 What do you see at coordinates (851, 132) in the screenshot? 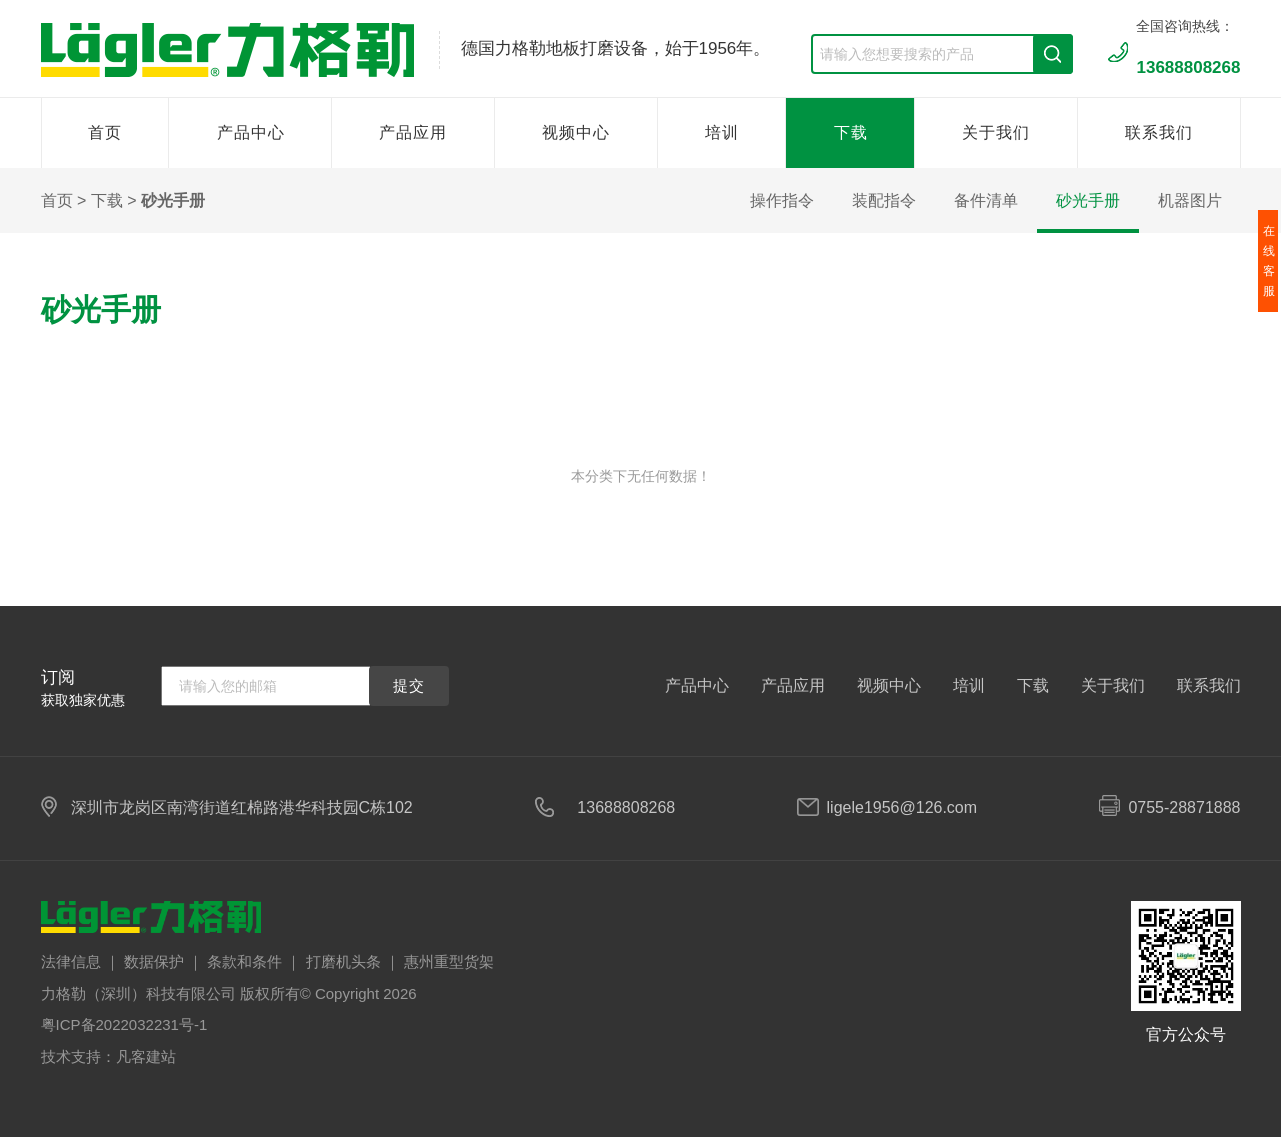
I see `下载` at bounding box center [851, 132].